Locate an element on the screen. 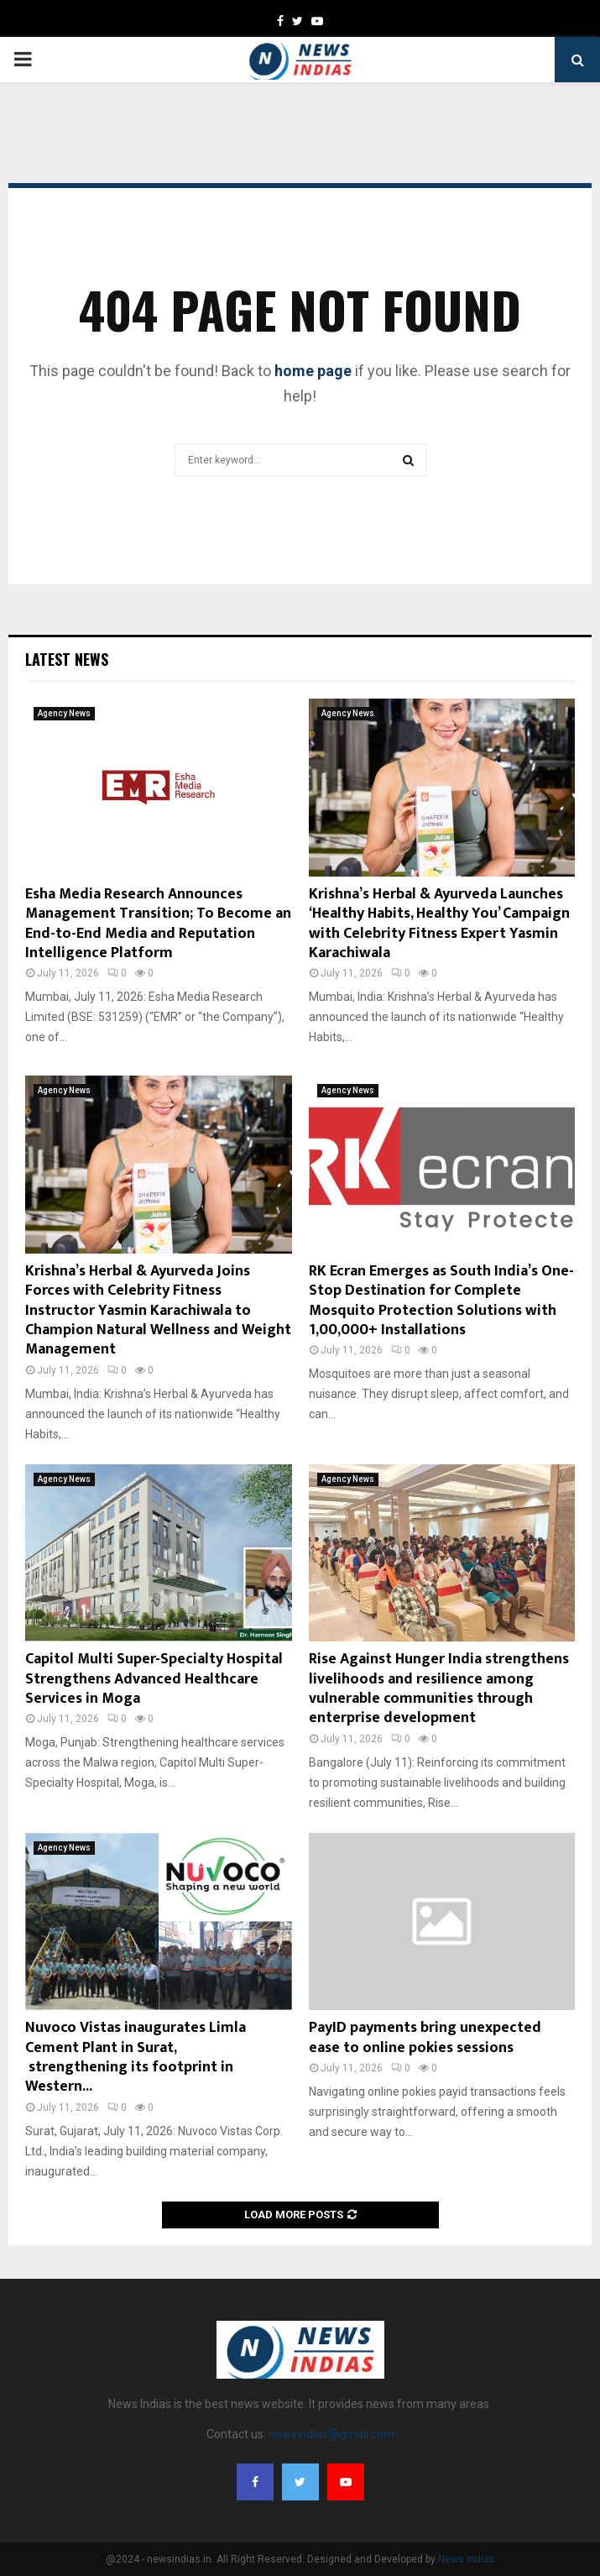 This screenshot has width=600, height=2576. News Indias is located at coordinates (466, 2559).